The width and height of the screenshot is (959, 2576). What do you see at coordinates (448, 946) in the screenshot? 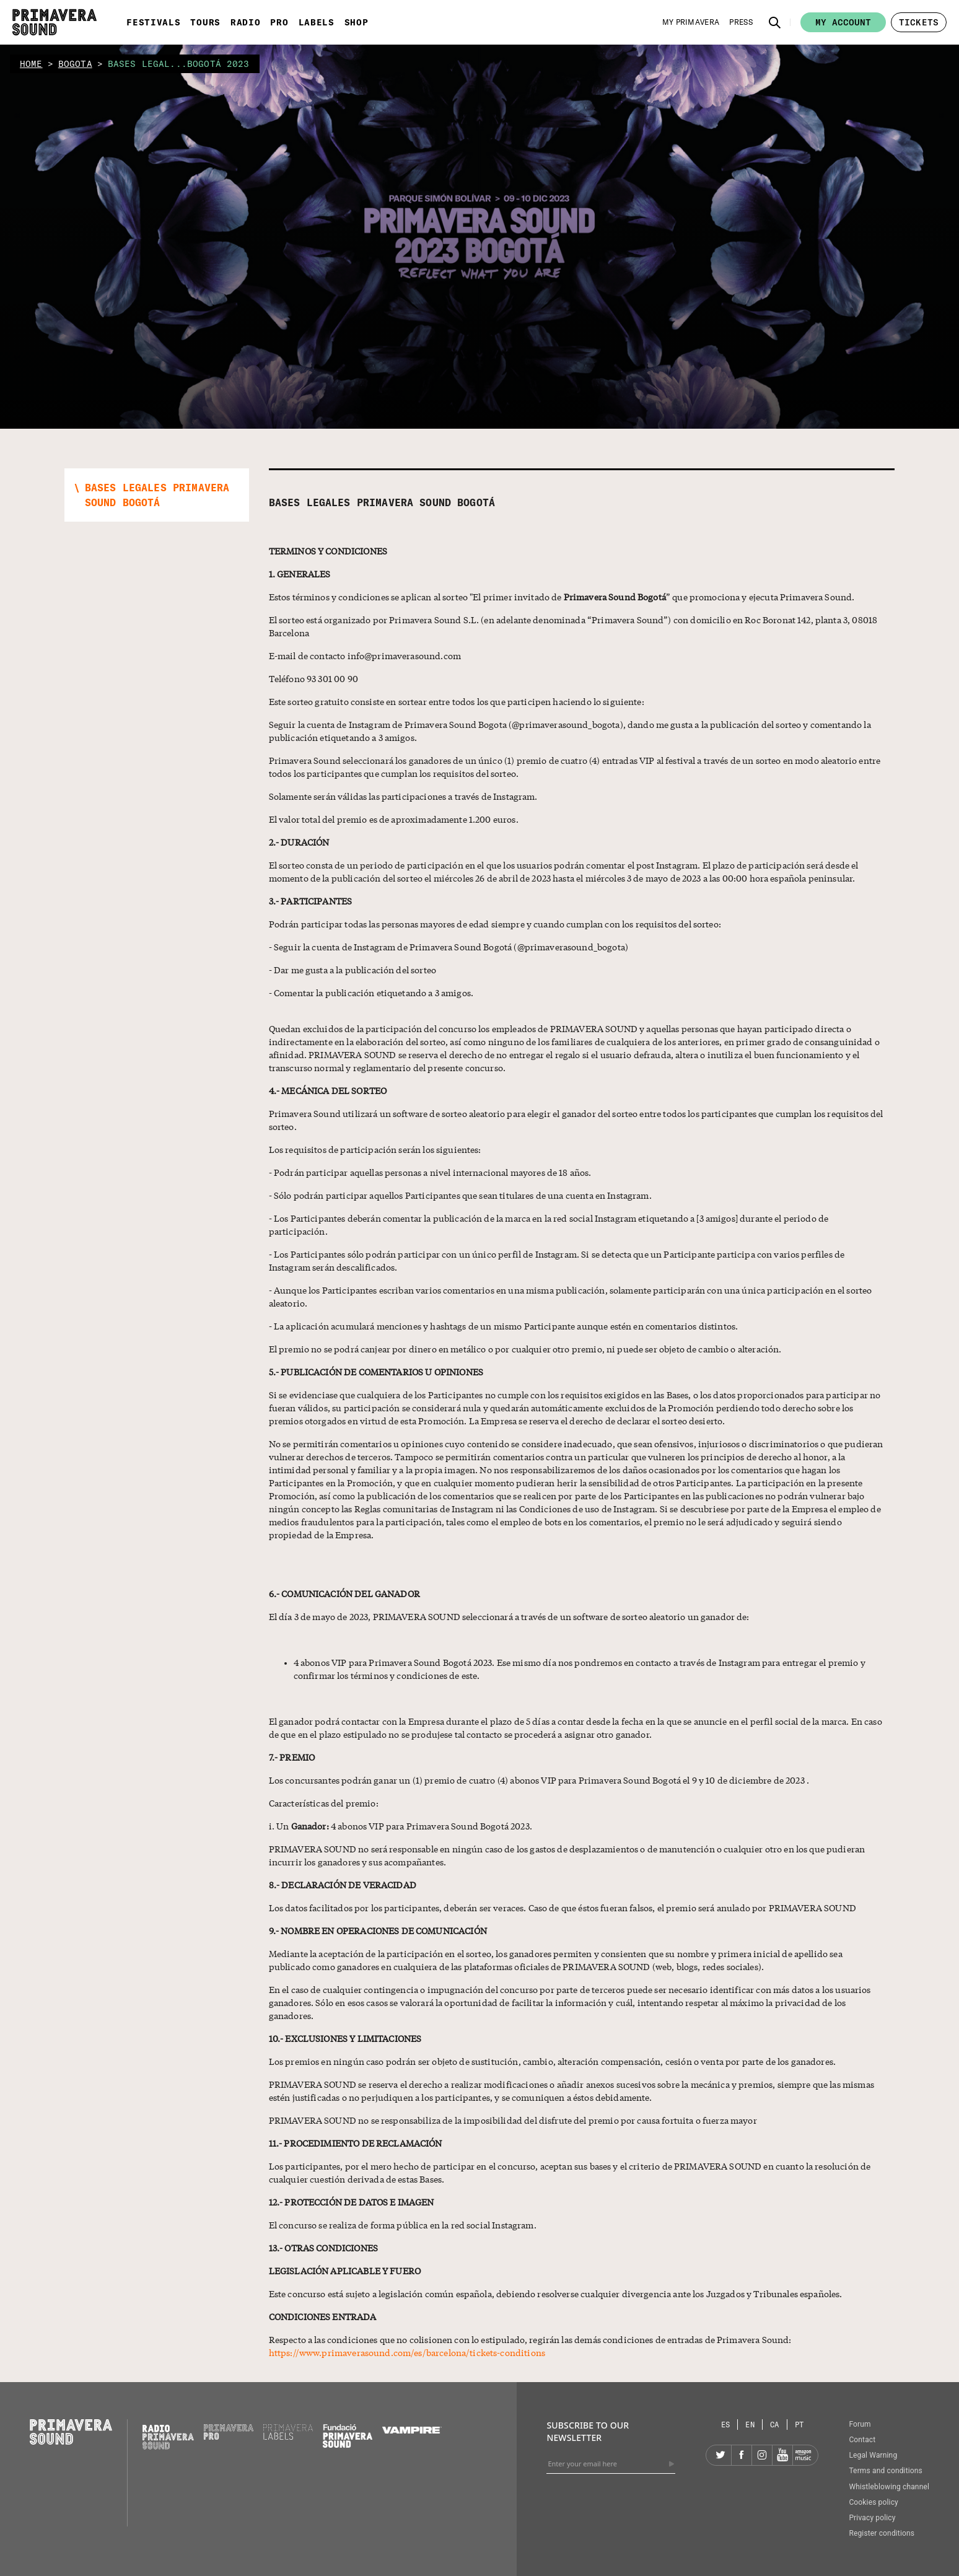
I see `- Seguir la cuenta de Instagram de Primavera Sound Bogotá (@primaverasound_bogota)` at bounding box center [448, 946].